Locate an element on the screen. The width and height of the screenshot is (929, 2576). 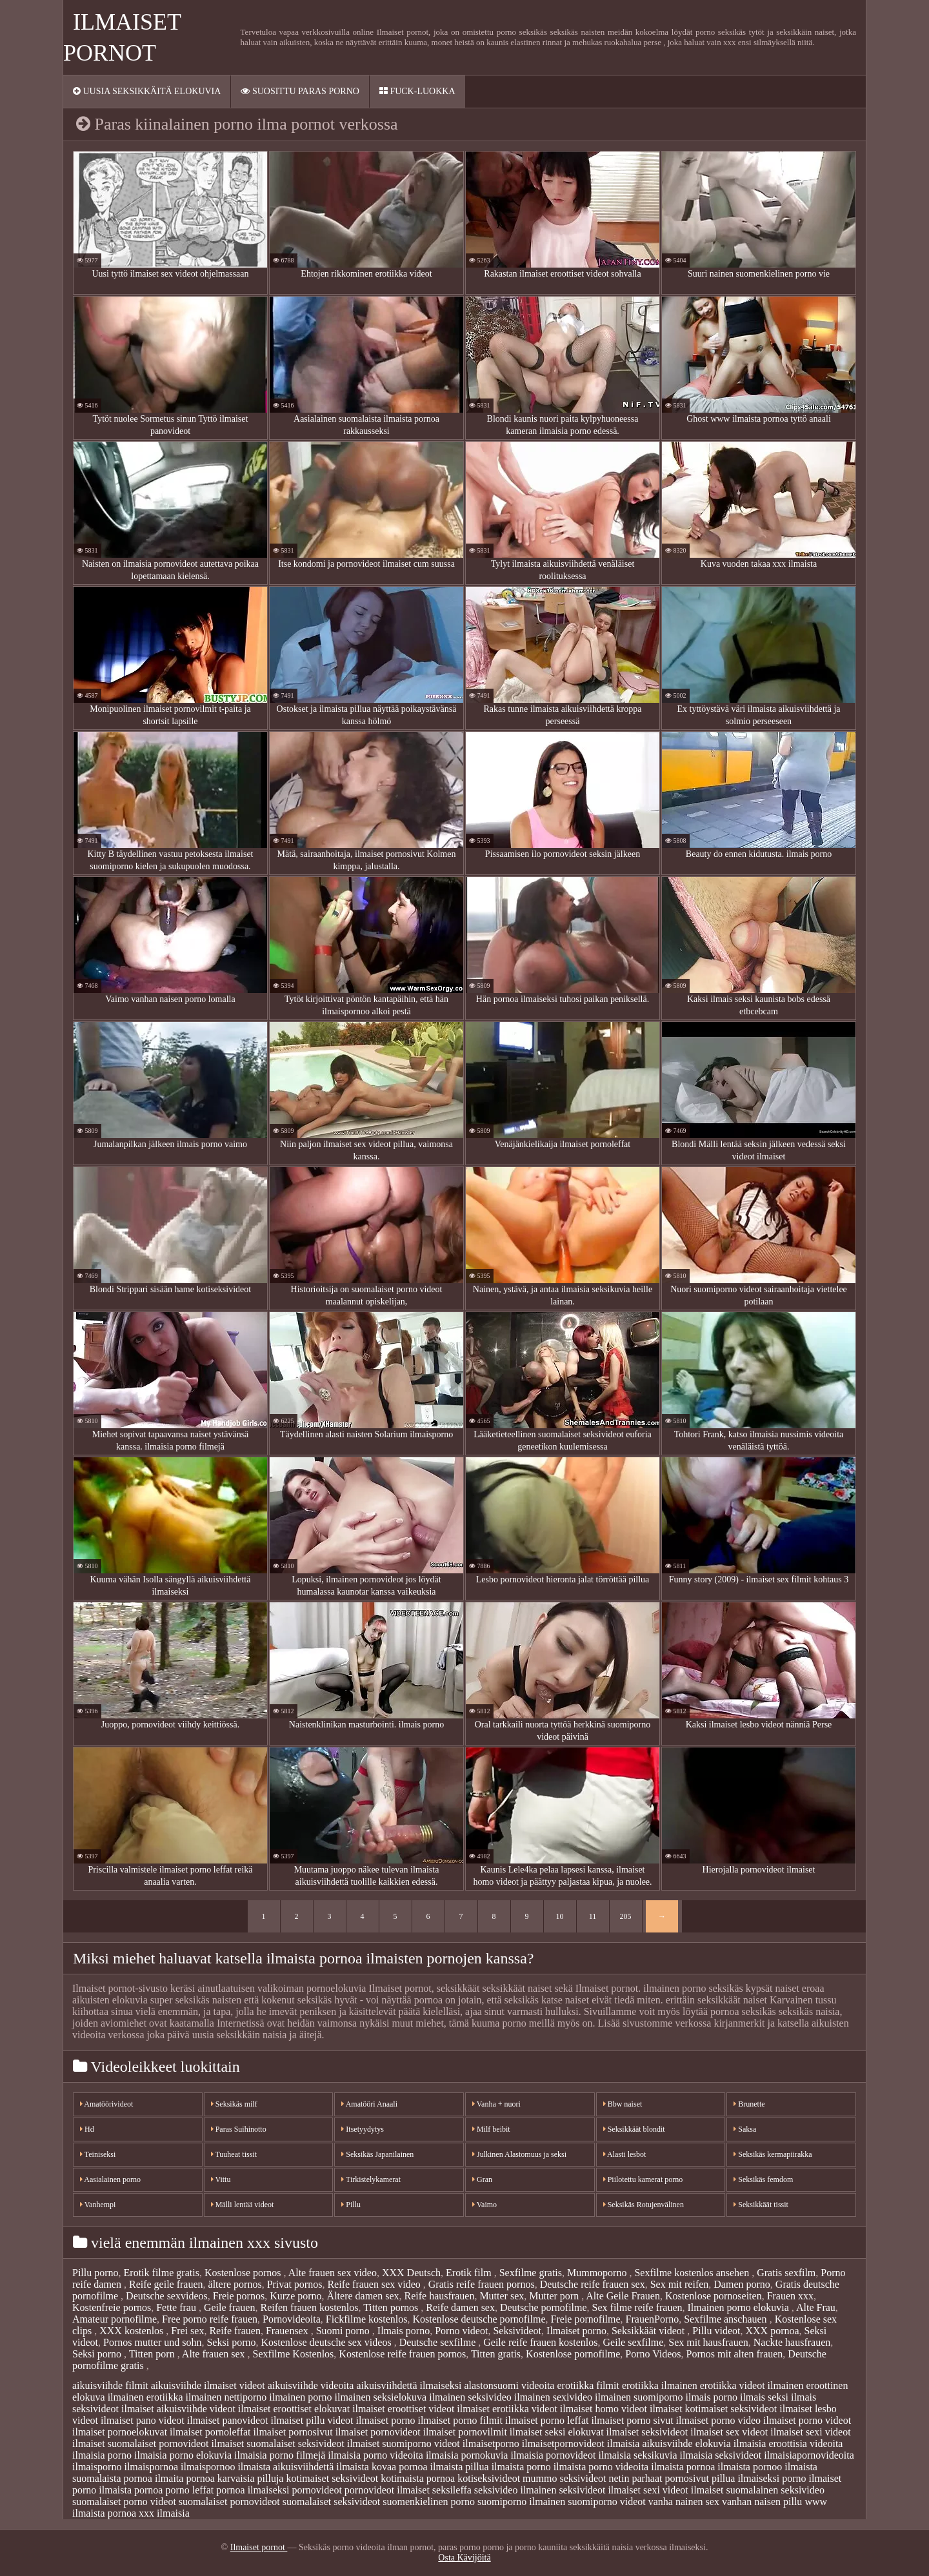
ilmaiset eroottiset videot is located at coordinates (403, 2408).